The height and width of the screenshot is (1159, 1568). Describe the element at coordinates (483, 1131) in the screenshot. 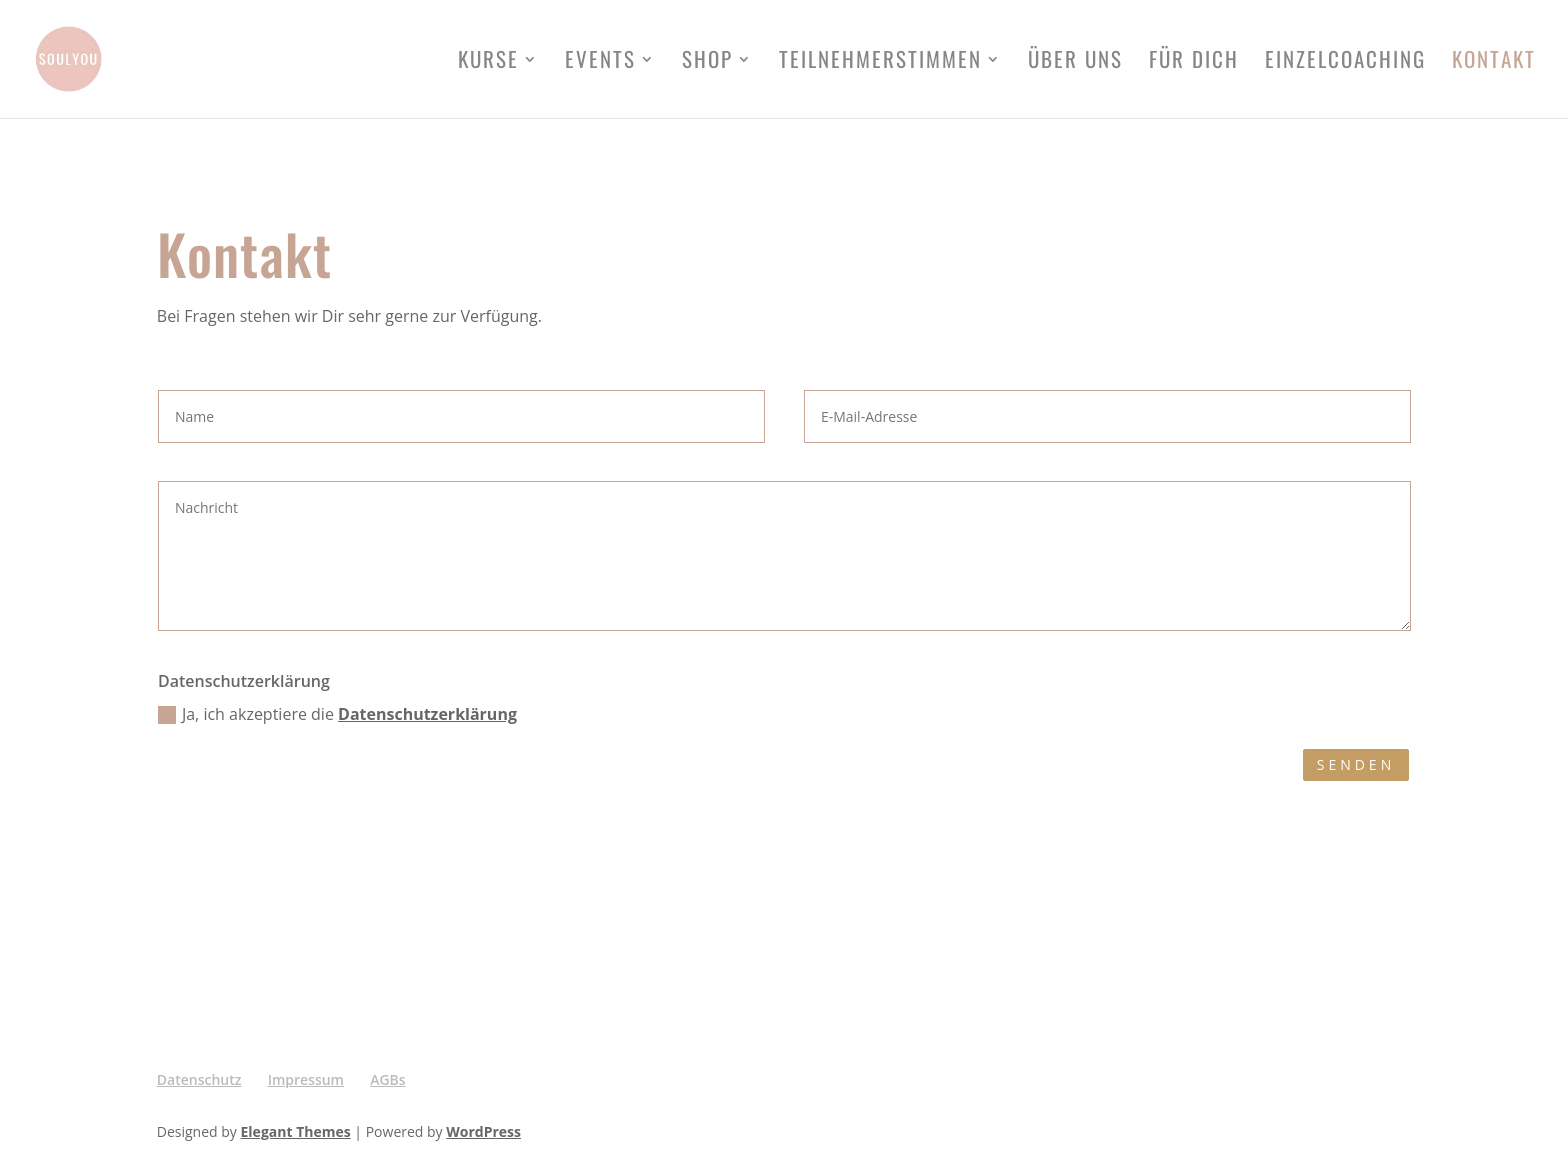

I see `WordPress` at that location.